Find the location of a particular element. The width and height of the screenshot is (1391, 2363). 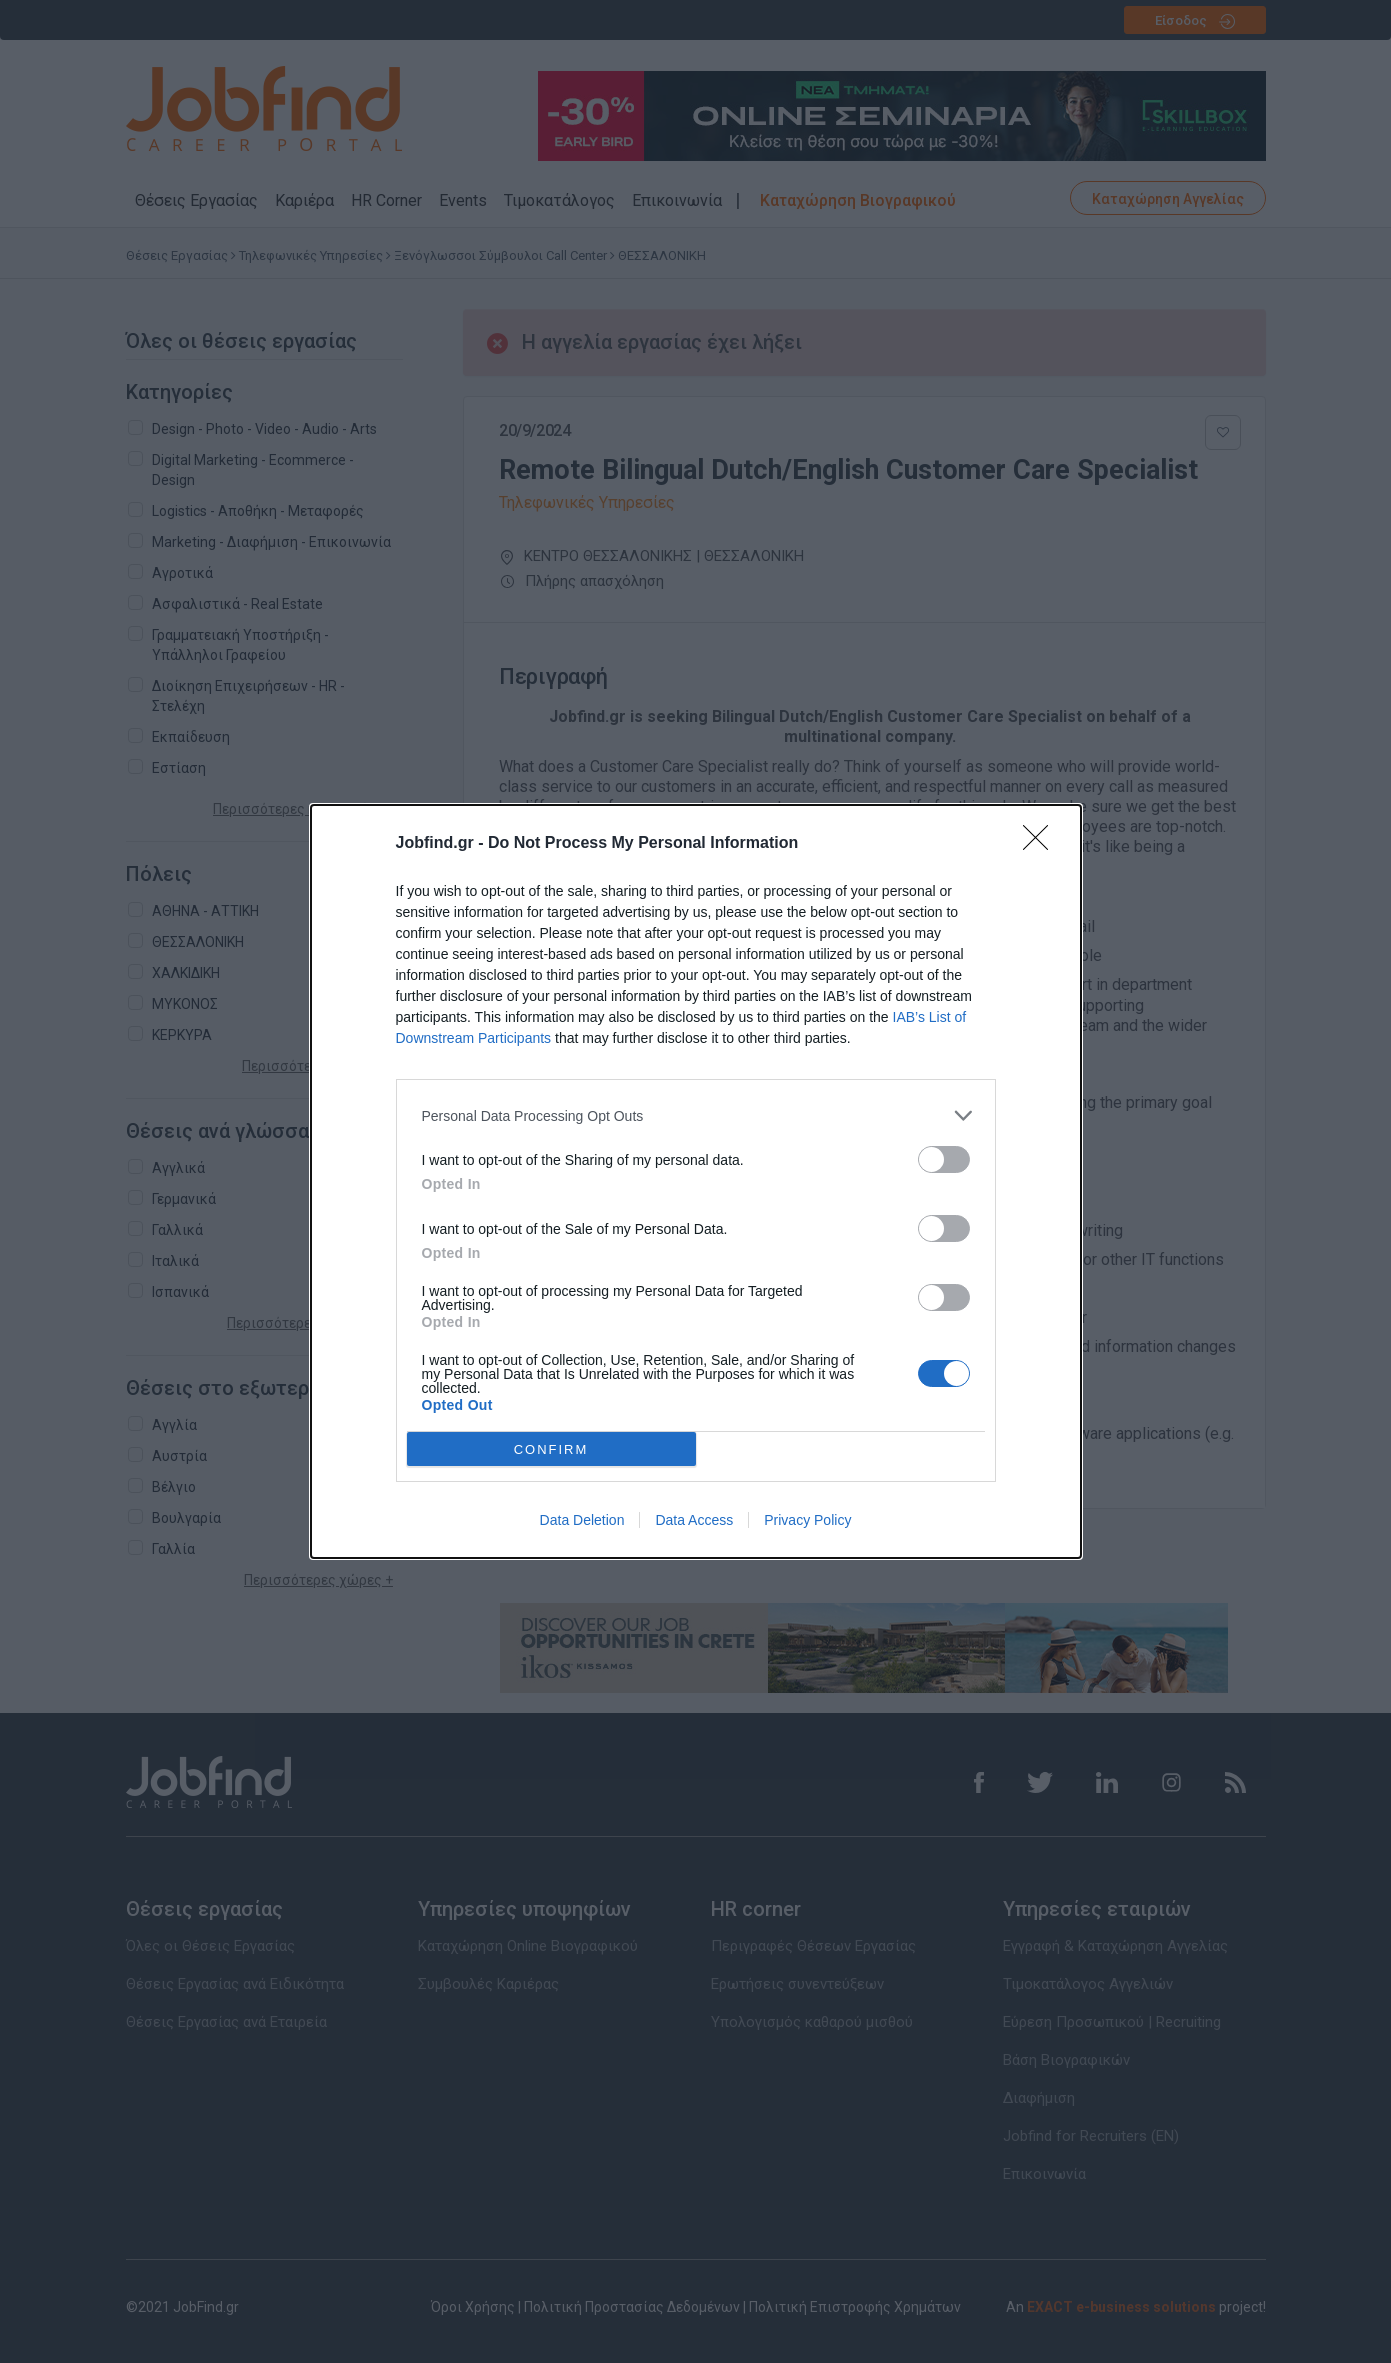

Privacy Policy is located at coordinates (807, 1520).